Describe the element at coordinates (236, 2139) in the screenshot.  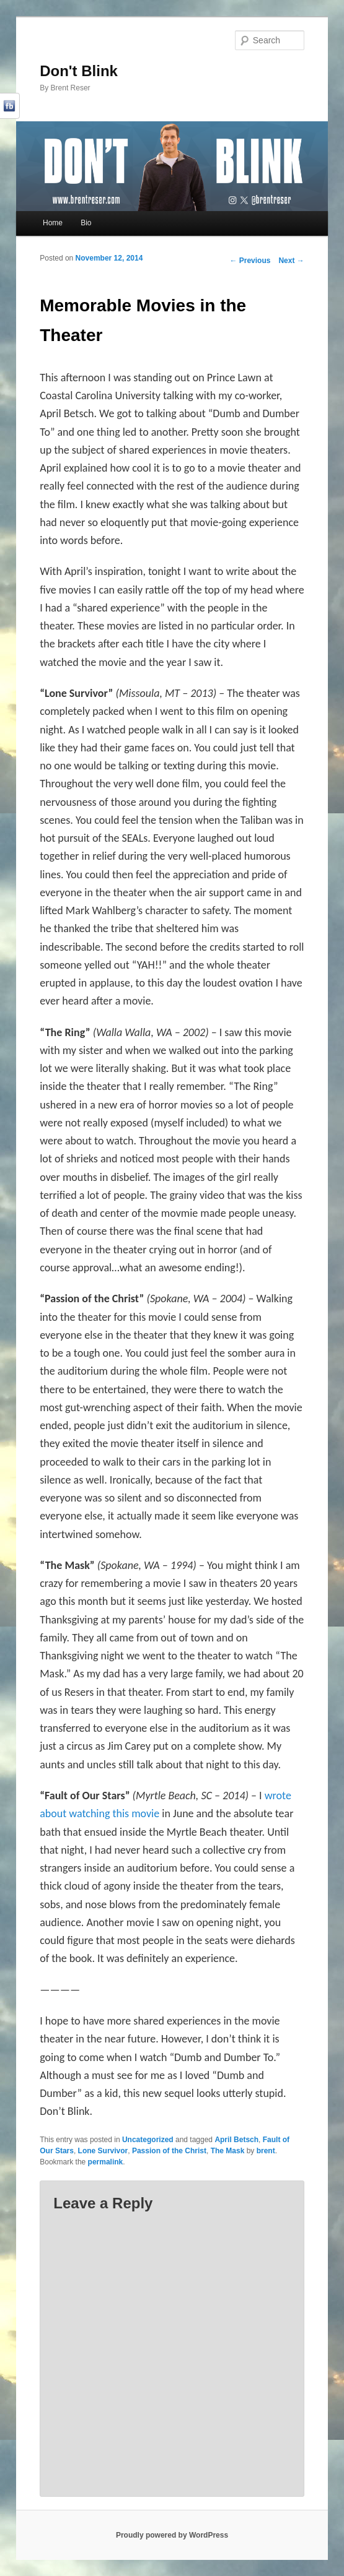
I see `April Betsch` at that location.